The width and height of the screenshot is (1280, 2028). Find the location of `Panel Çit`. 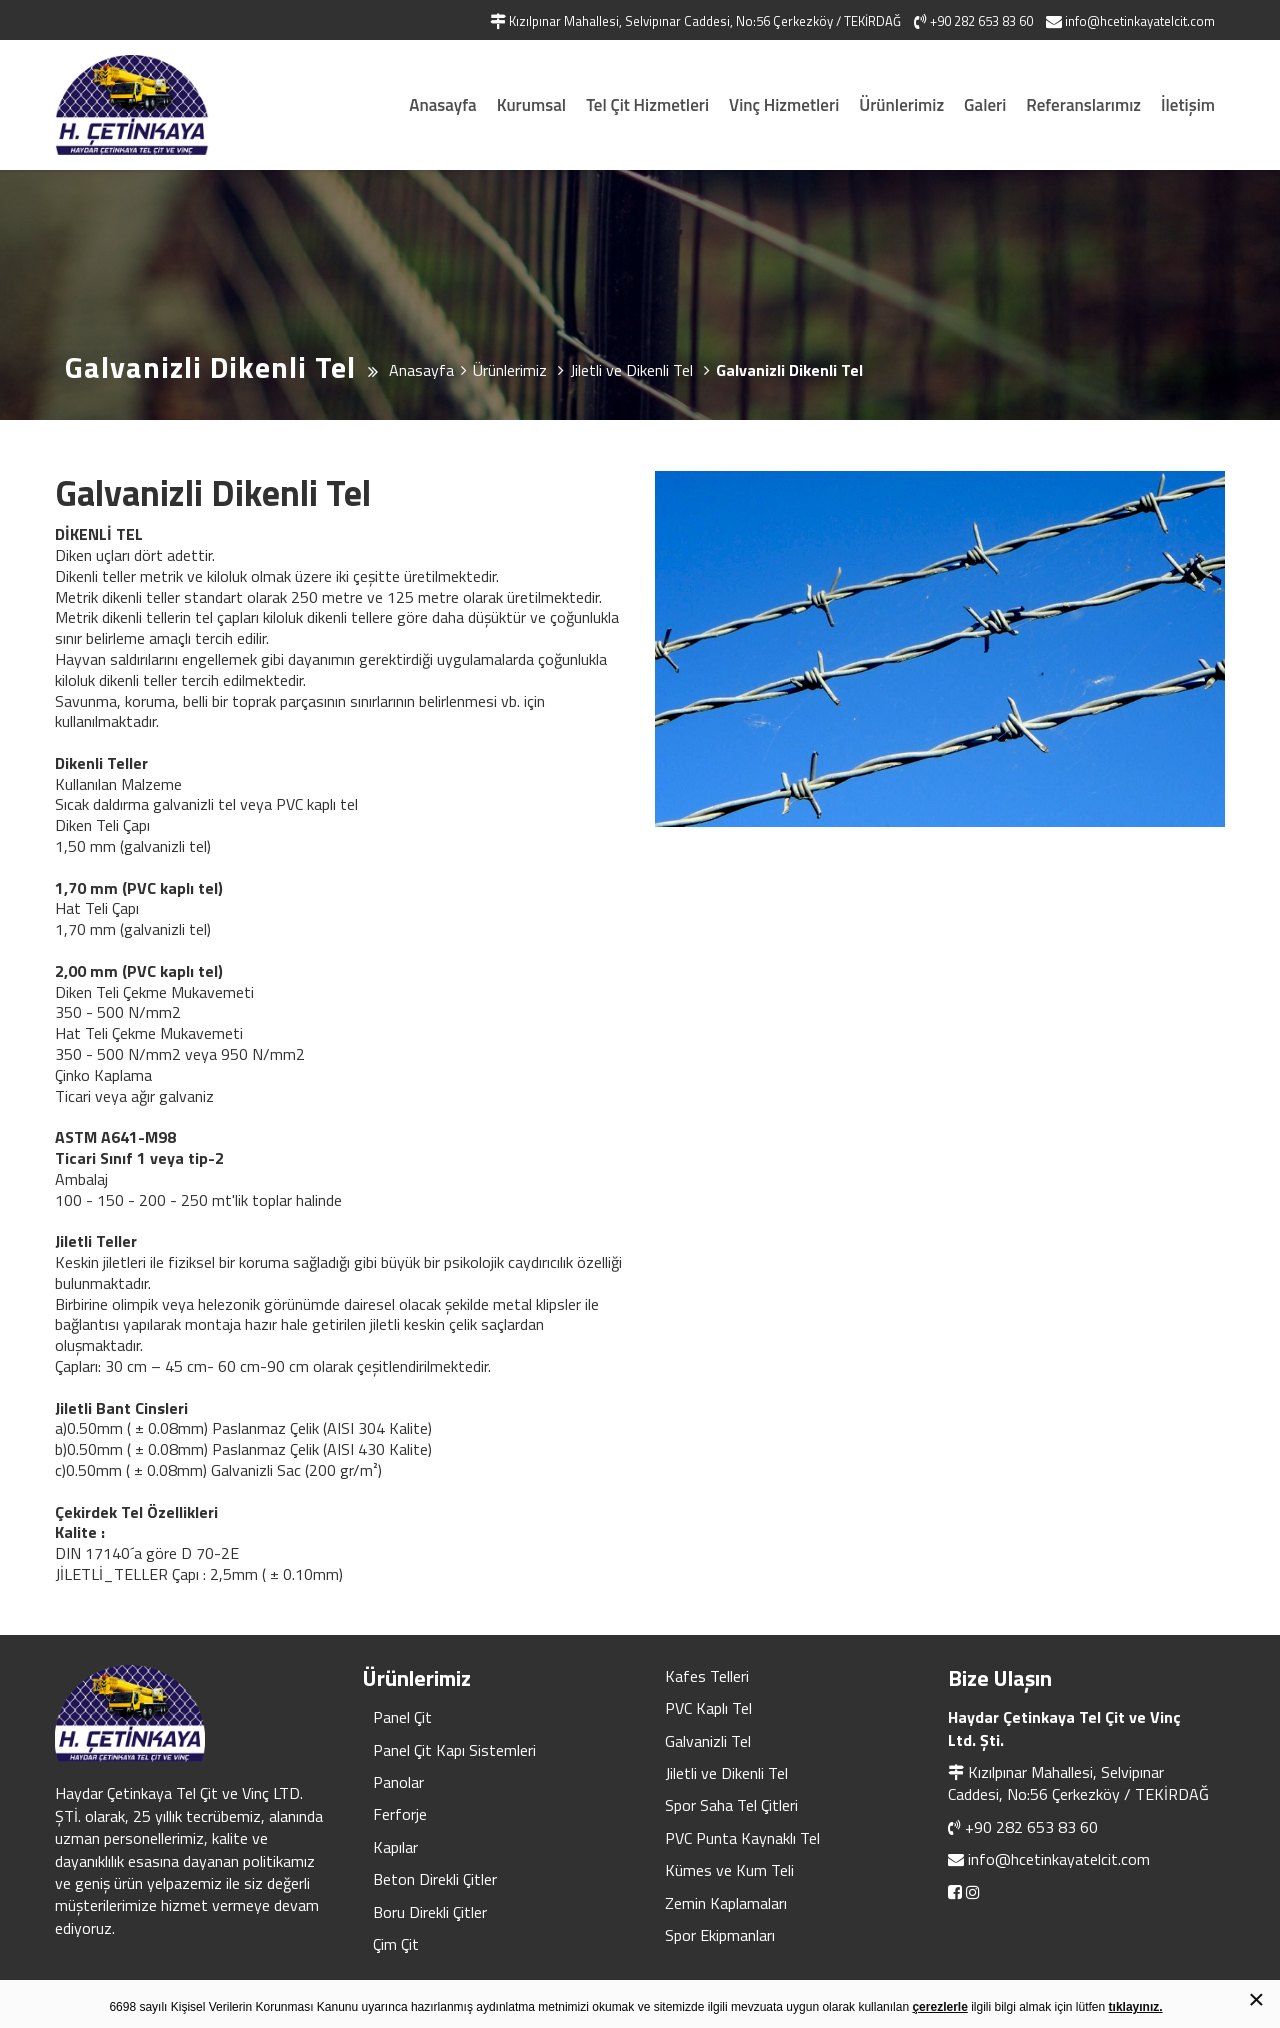

Panel Çit is located at coordinates (402, 1717).